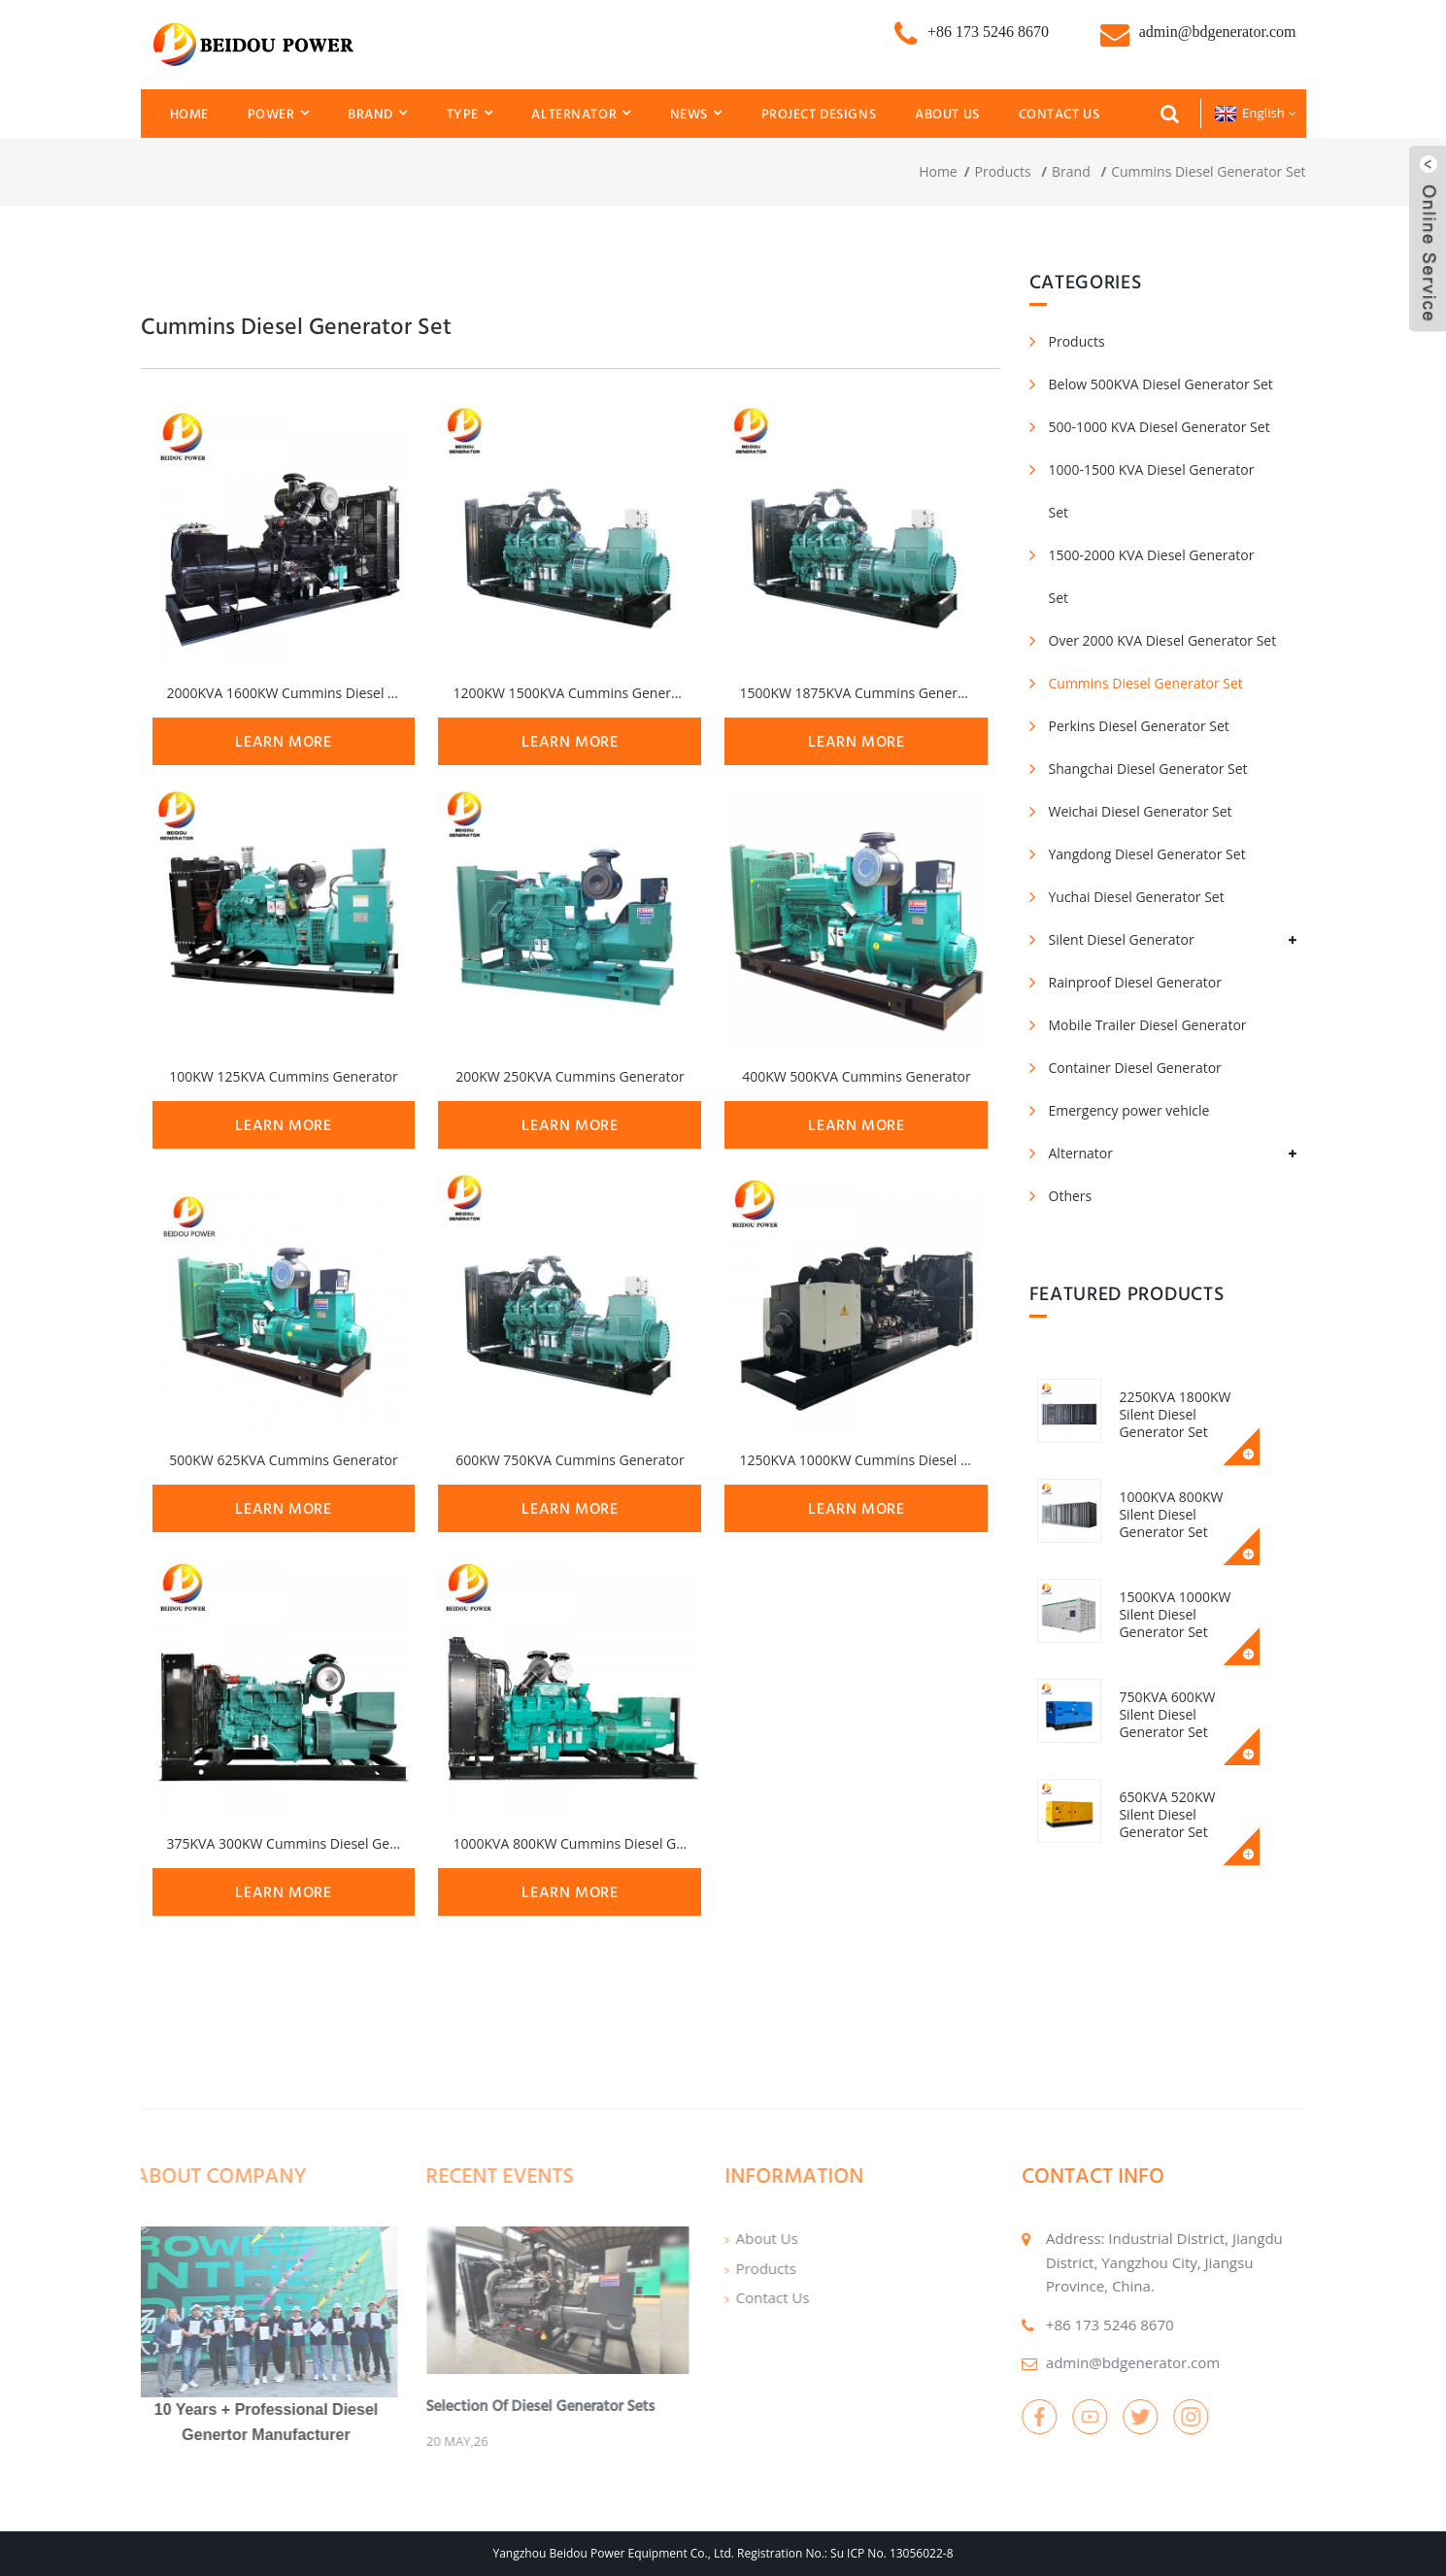  I want to click on 1500KVA 1000KW Silent Diesel Generator Set, so click(1179, 1614).